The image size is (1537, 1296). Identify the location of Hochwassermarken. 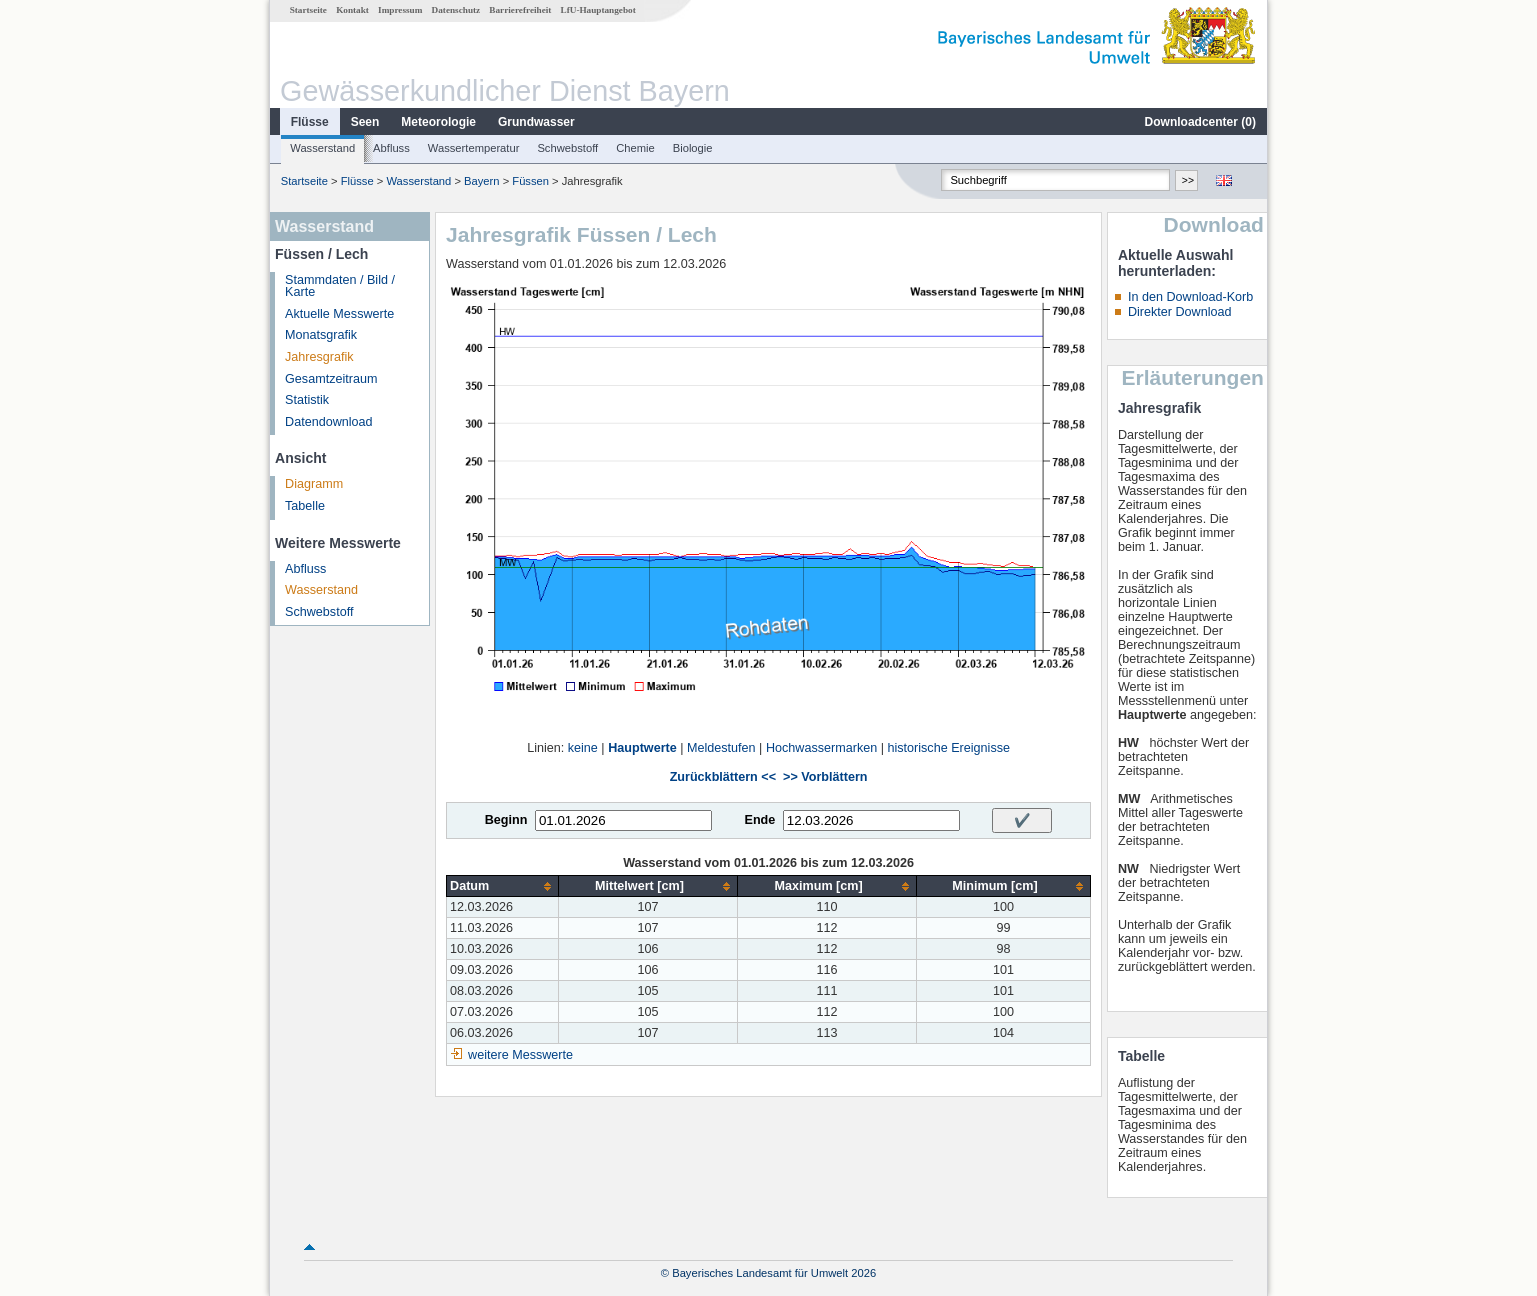
(821, 748).